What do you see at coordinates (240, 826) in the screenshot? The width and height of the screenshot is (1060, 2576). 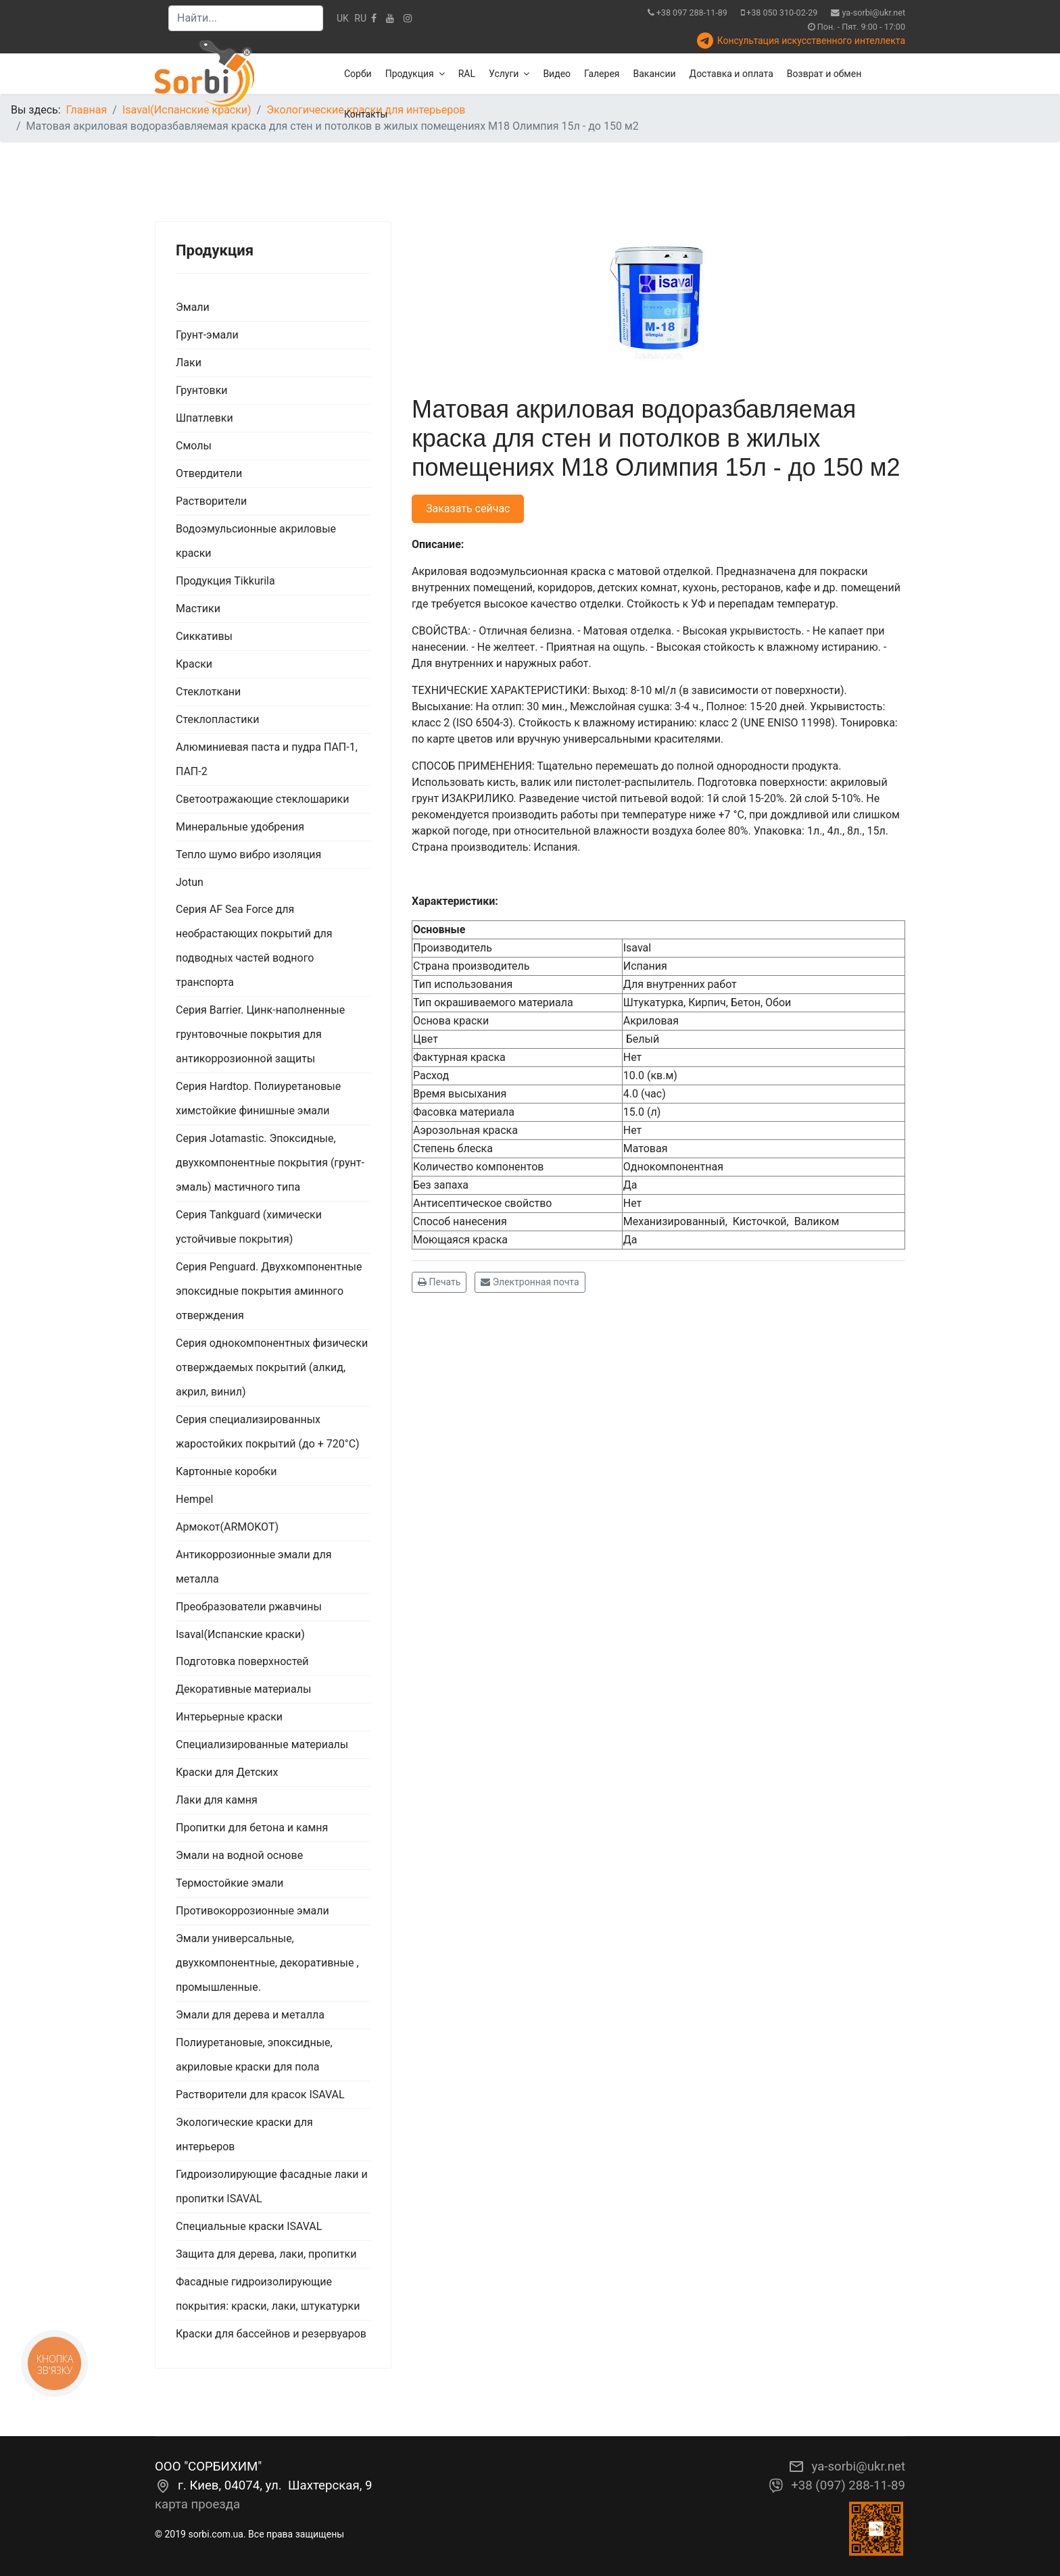 I see `Минеральные удобрения` at bounding box center [240, 826].